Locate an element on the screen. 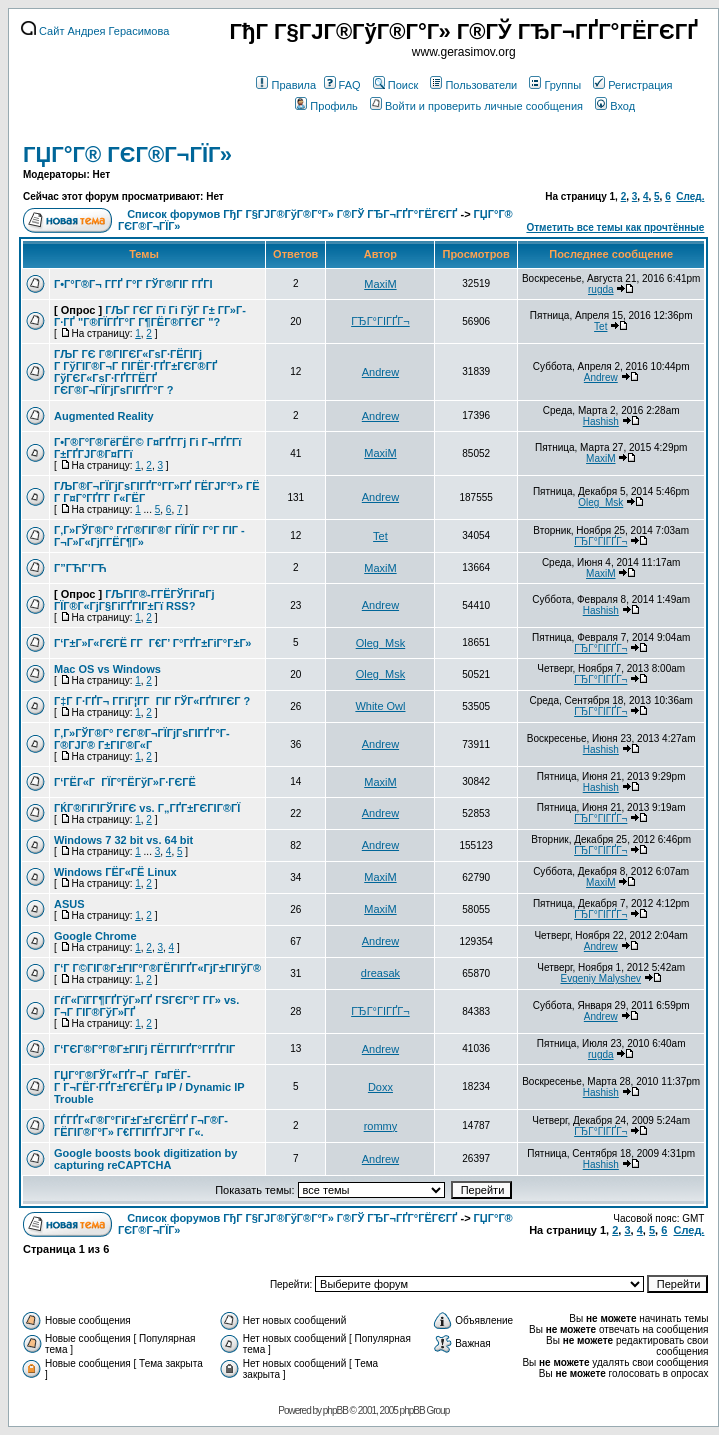  Г‘Г±Г»Г«ГЄГЁ Г­Г Г€Г’ Г°ГҐГ±ГіГ°Г±Г» is located at coordinates (152, 643).